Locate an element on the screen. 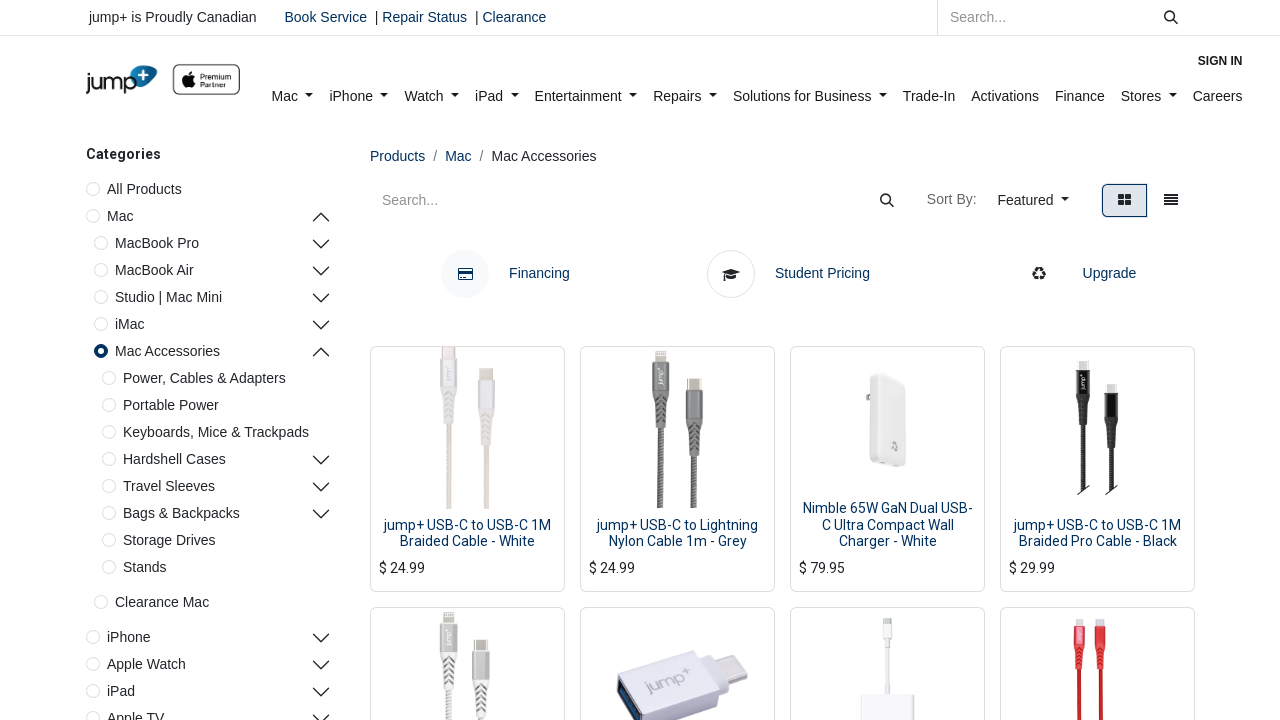  Studio | Mac Mini is located at coordinates (168, 297).